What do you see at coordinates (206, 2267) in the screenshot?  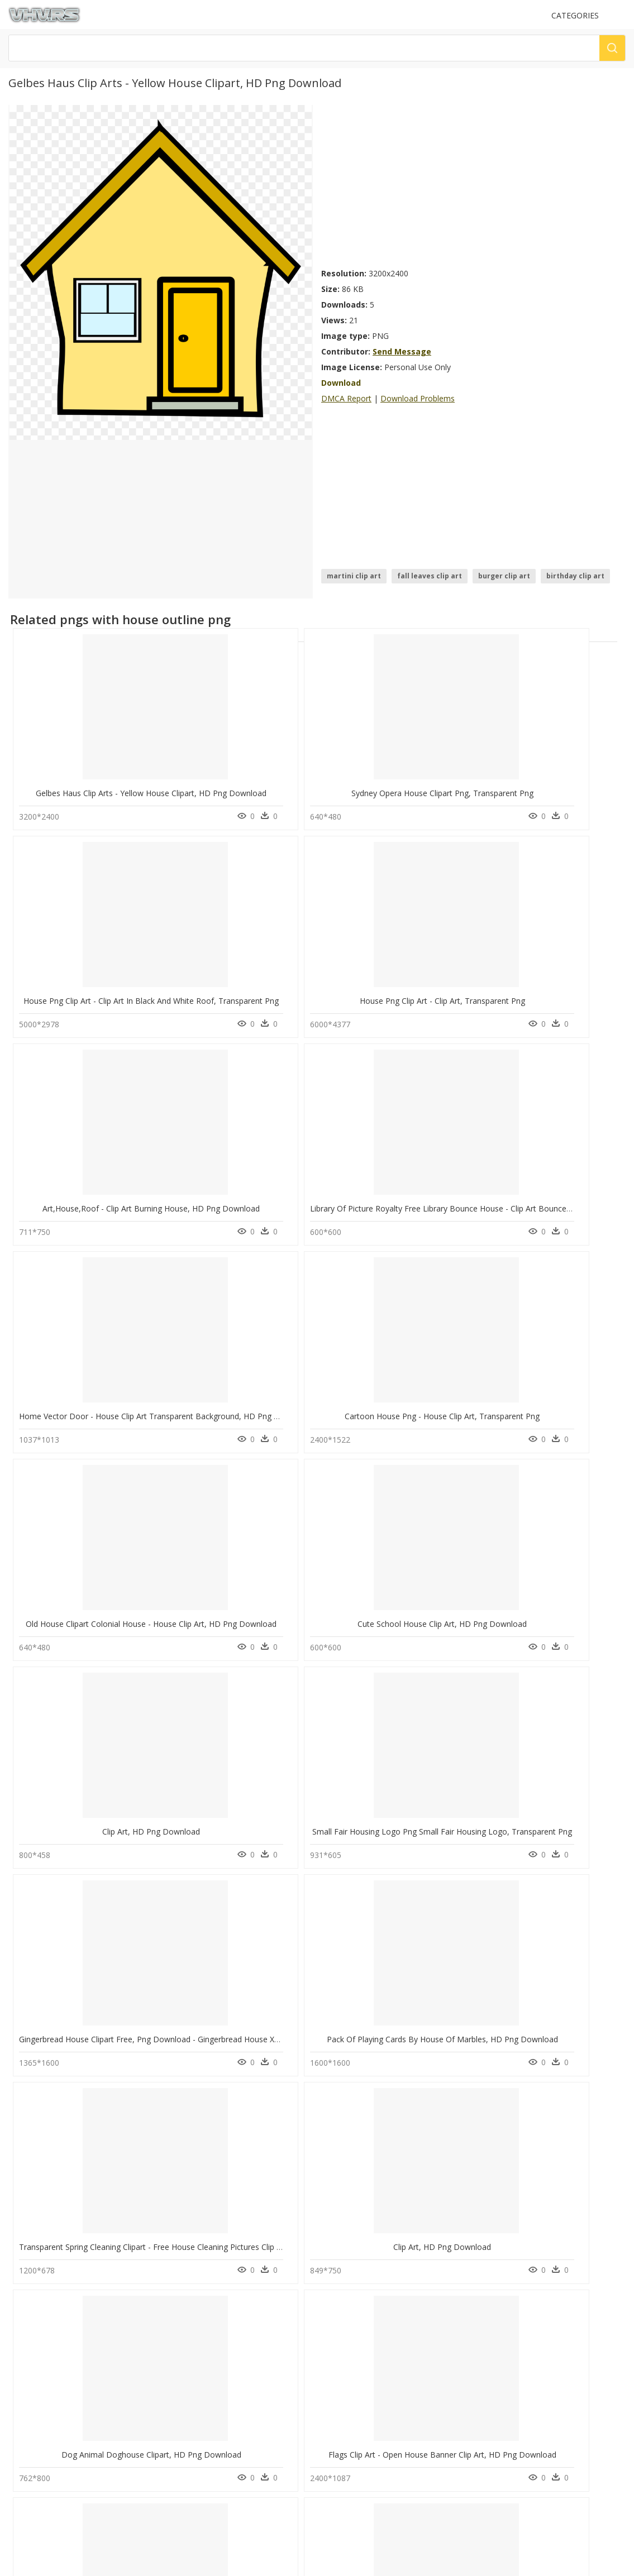 I see `Parental Advisory Png` at bounding box center [206, 2267].